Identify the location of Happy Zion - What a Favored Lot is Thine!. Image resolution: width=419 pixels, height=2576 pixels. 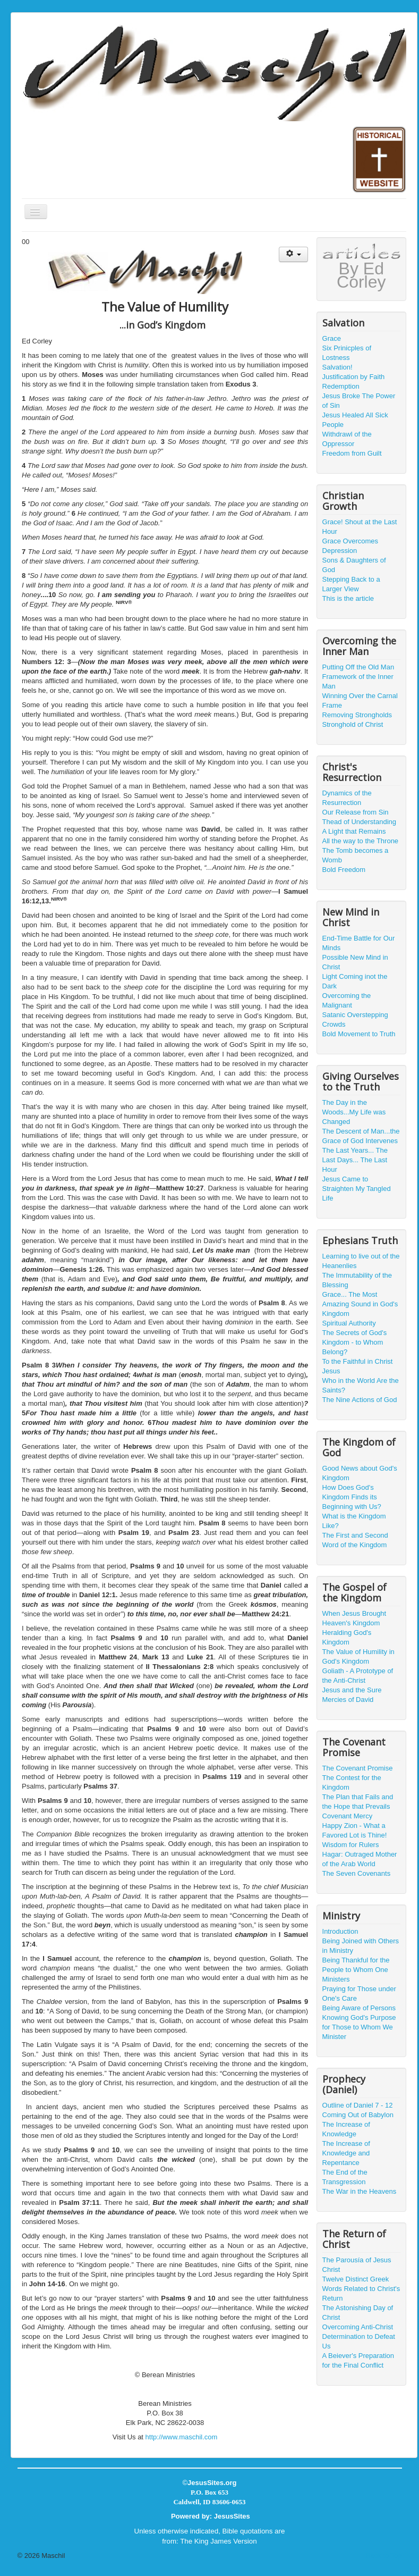
(354, 1830).